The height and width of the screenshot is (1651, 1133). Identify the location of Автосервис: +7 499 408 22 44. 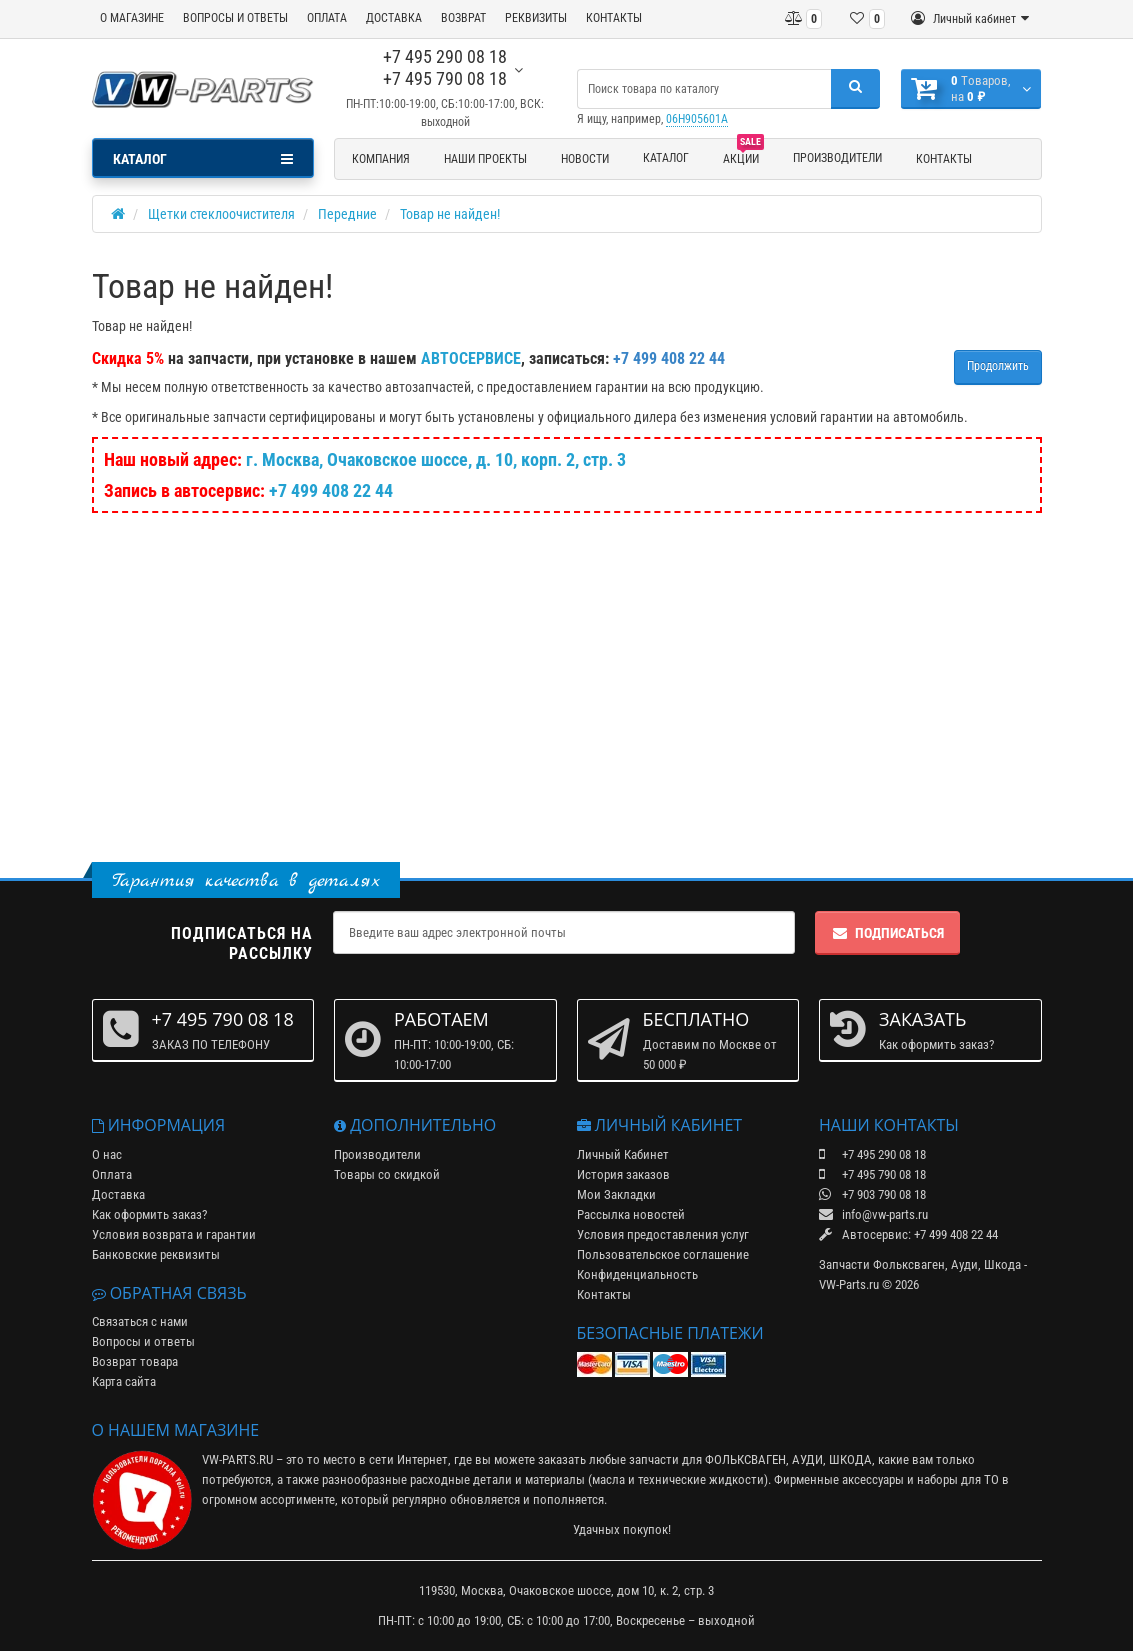
(908, 1234).